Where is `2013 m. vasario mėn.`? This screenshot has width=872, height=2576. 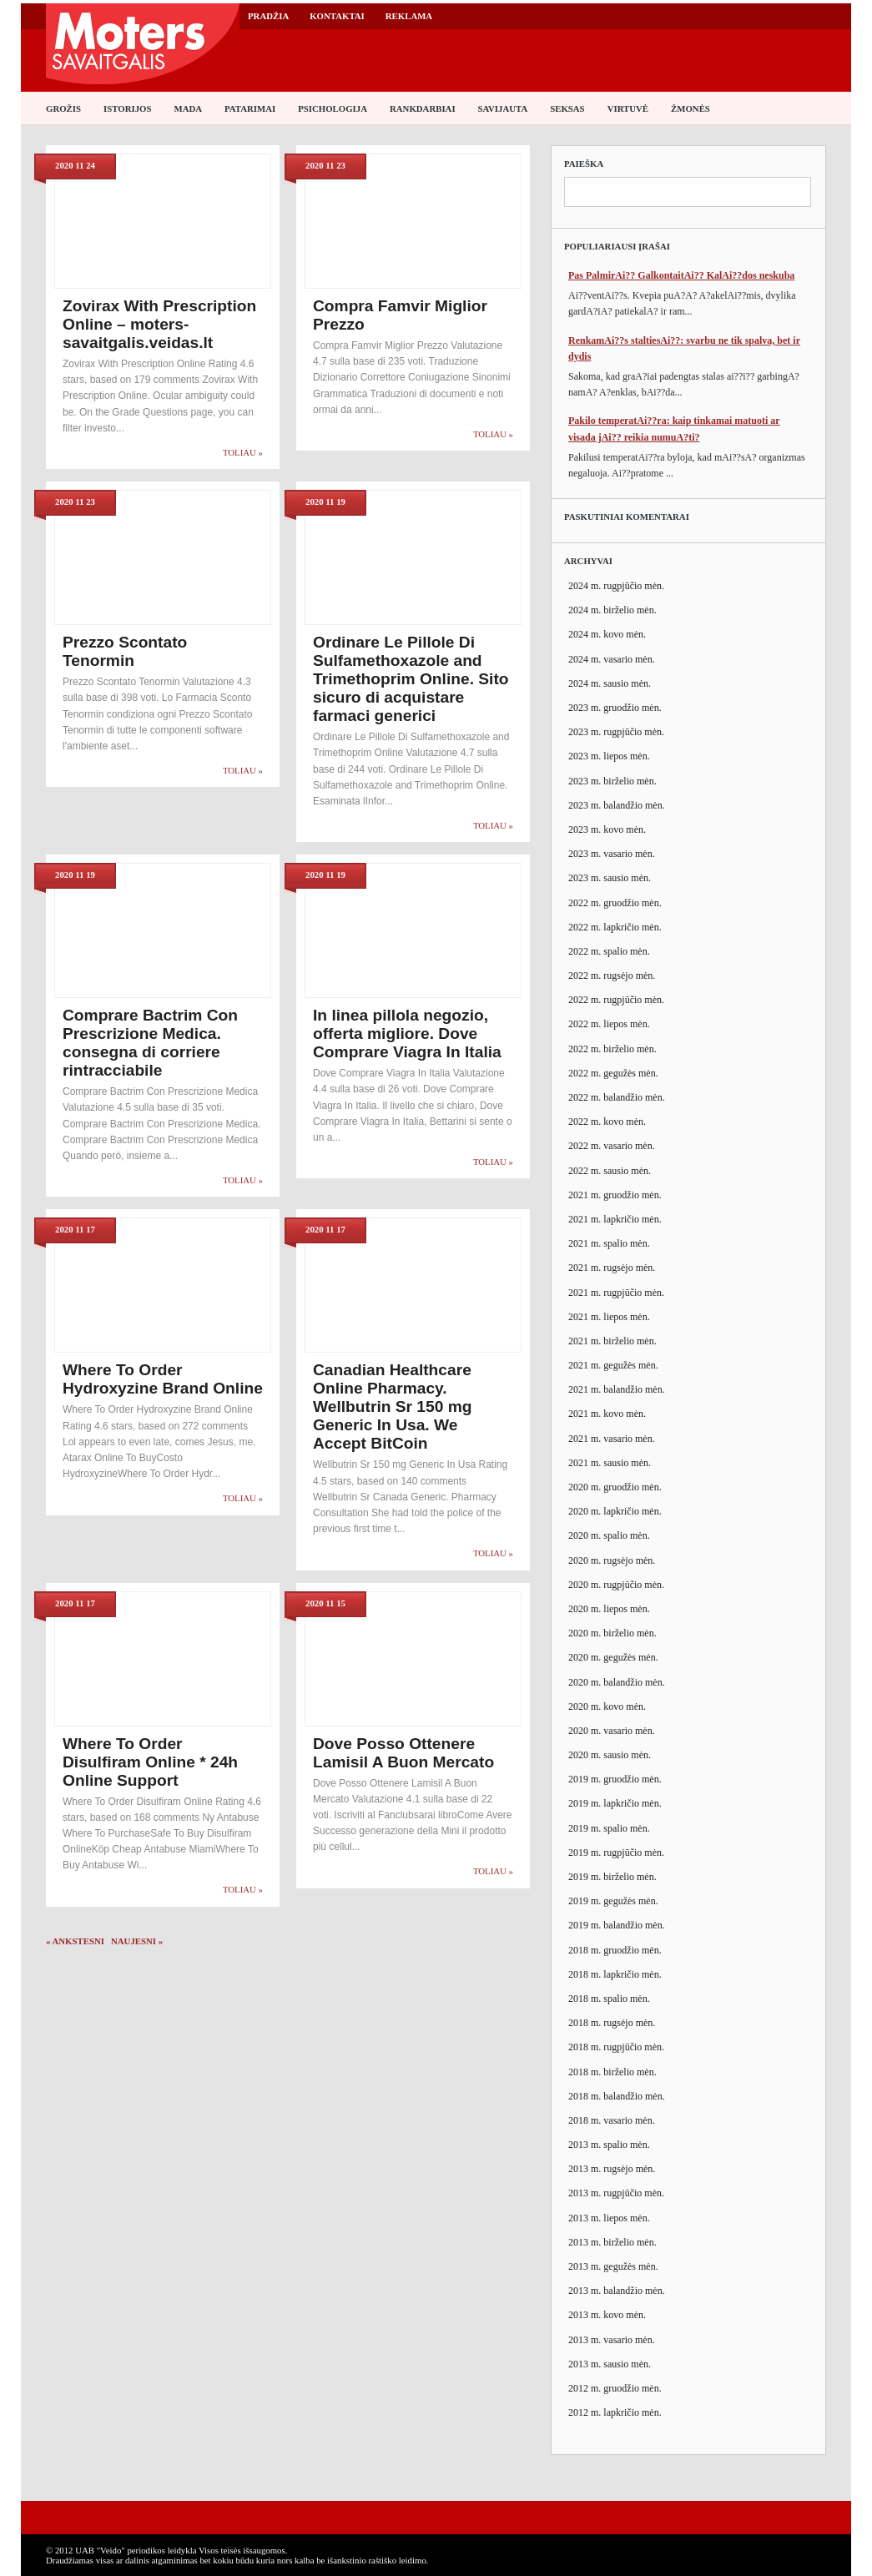
2013 m. vasario mėn. is located at coordinates (611, 2340).